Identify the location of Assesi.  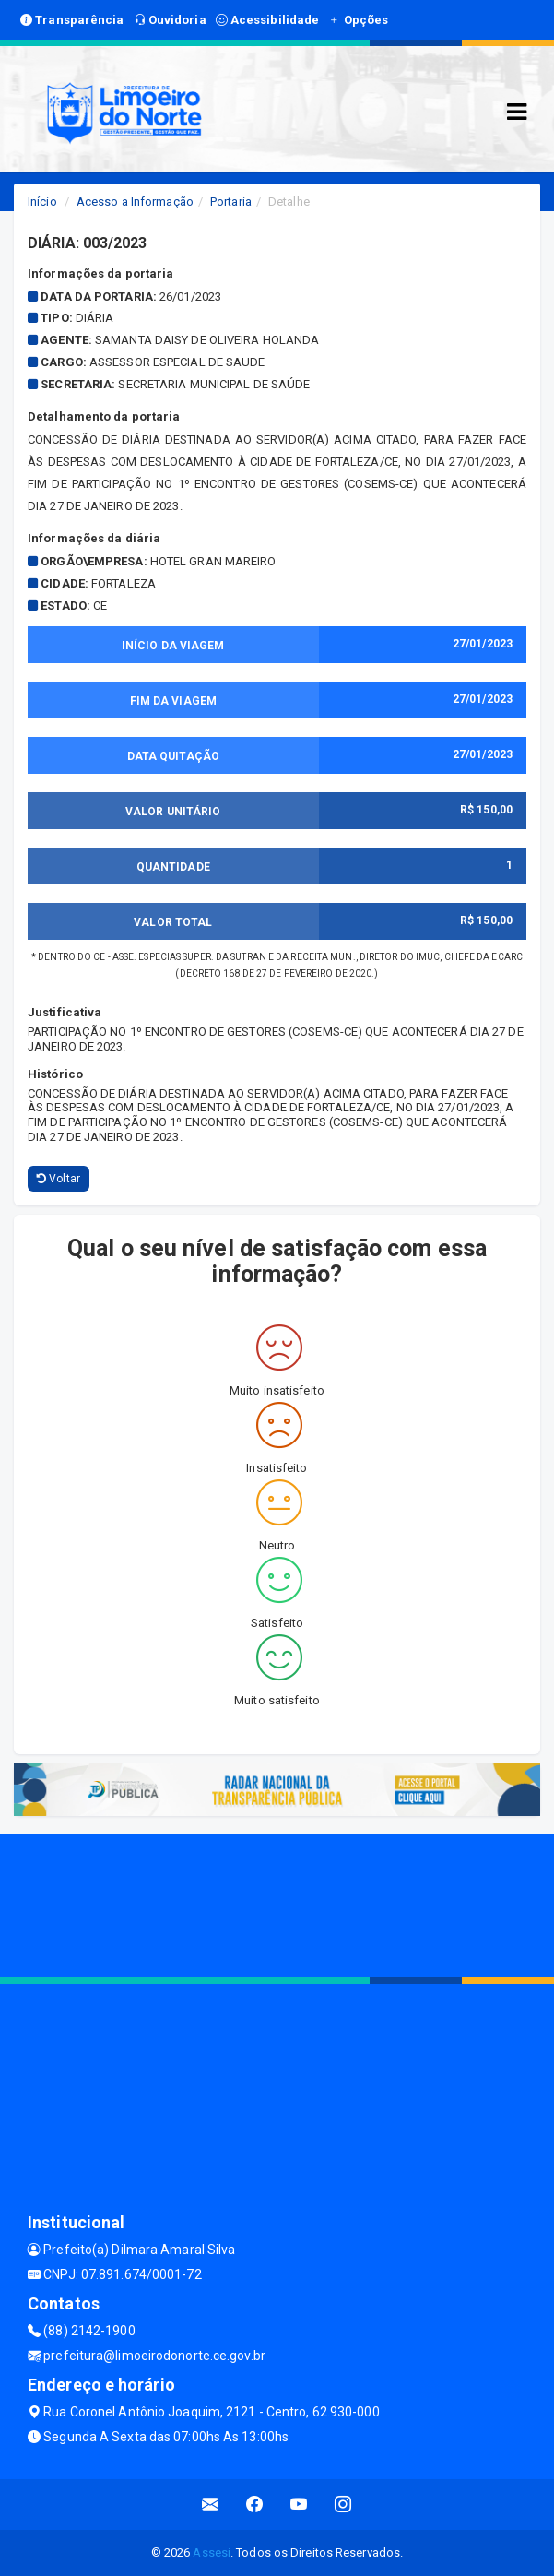
(211, 2552).